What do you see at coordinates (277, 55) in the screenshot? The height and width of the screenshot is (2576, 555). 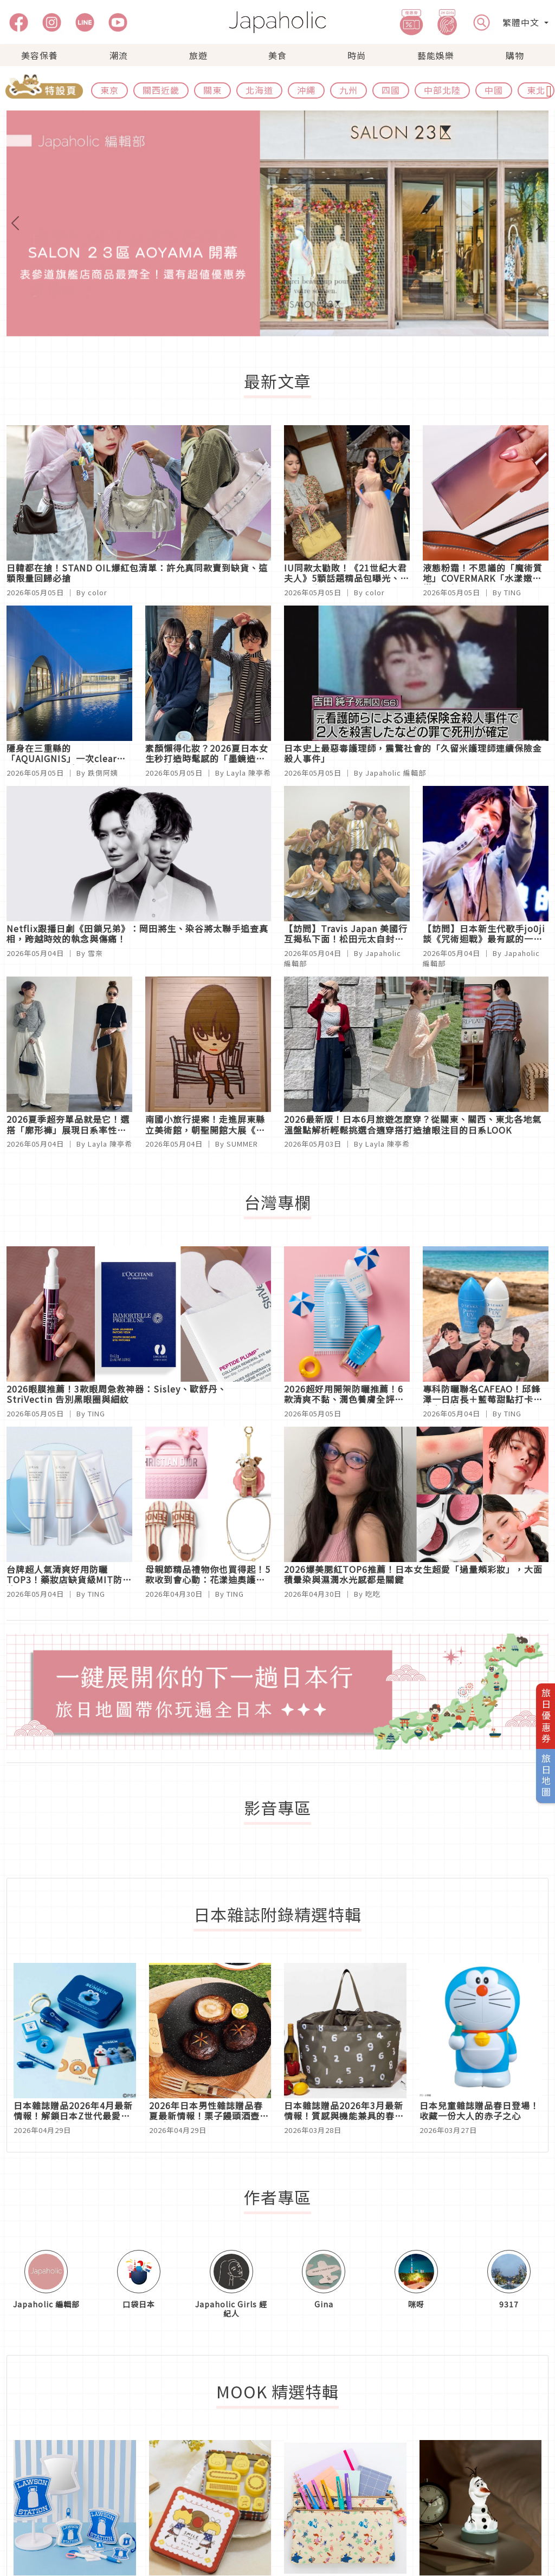 I see `美食` at bounding box center [277, 55].